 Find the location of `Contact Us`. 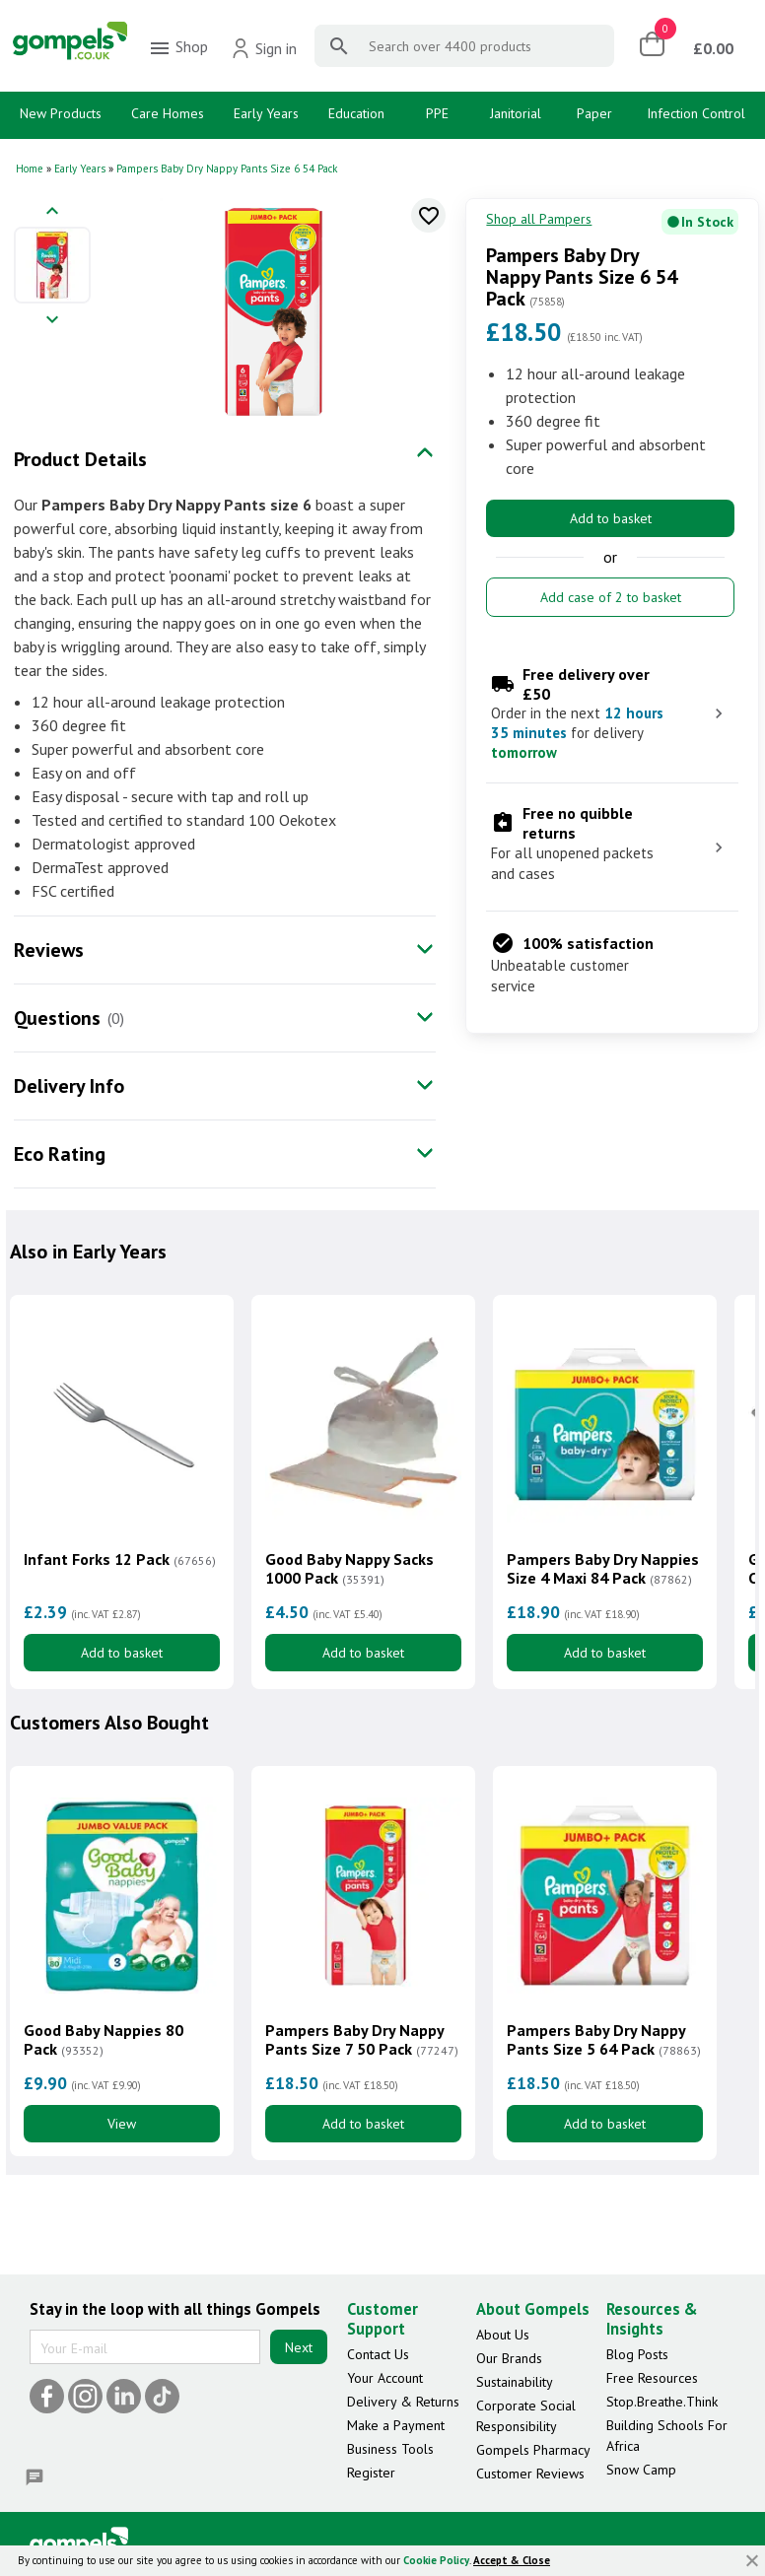

Contact Us is located at coordinates (378, 2354).